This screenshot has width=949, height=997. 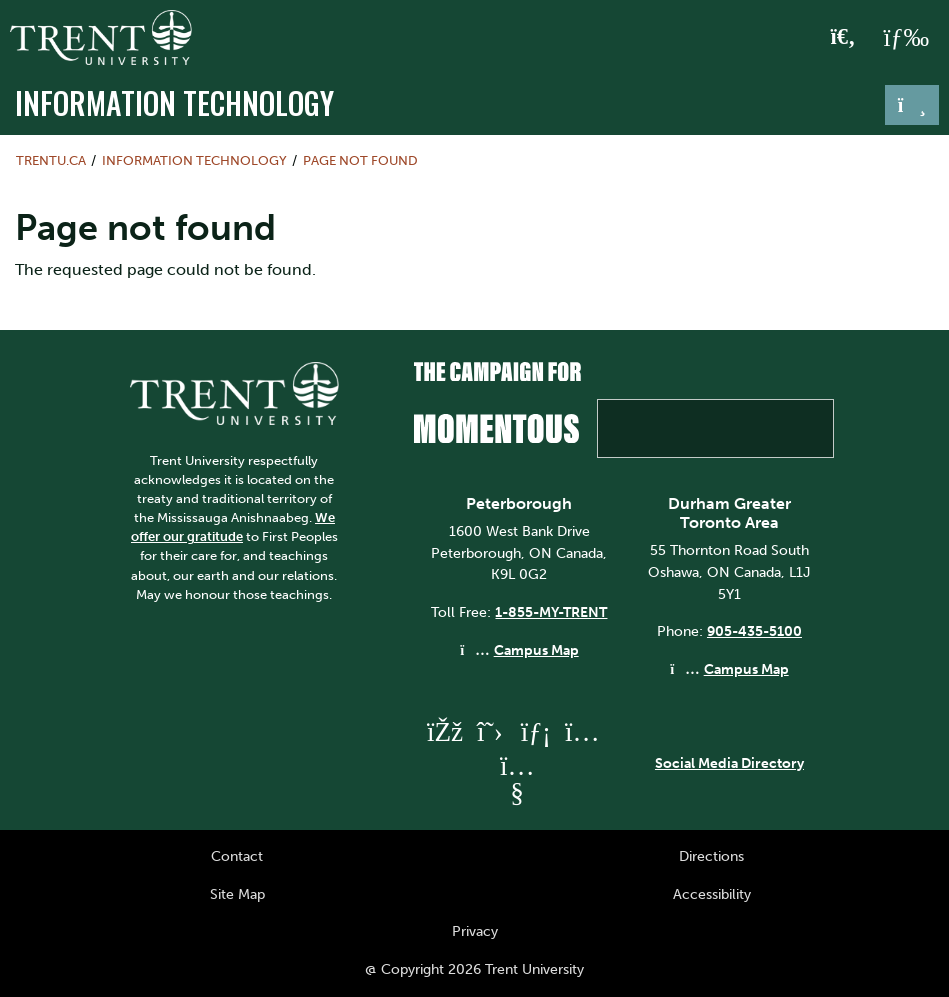 I want to click on 905-435-5100, so click(x=754, y=631).